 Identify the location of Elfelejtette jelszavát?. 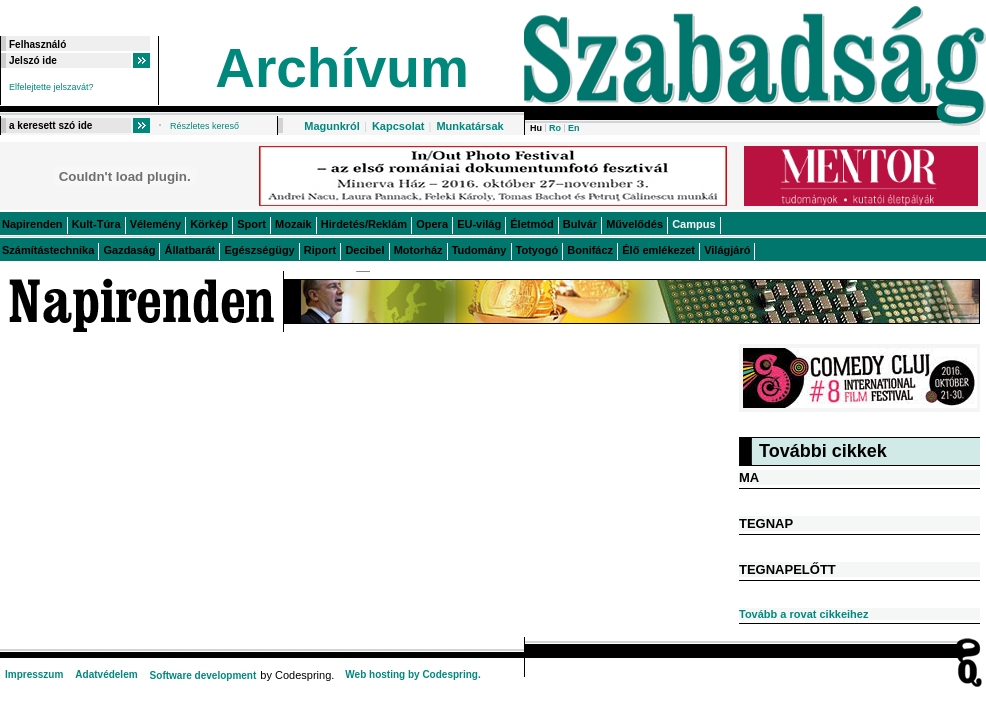
(51, 87).